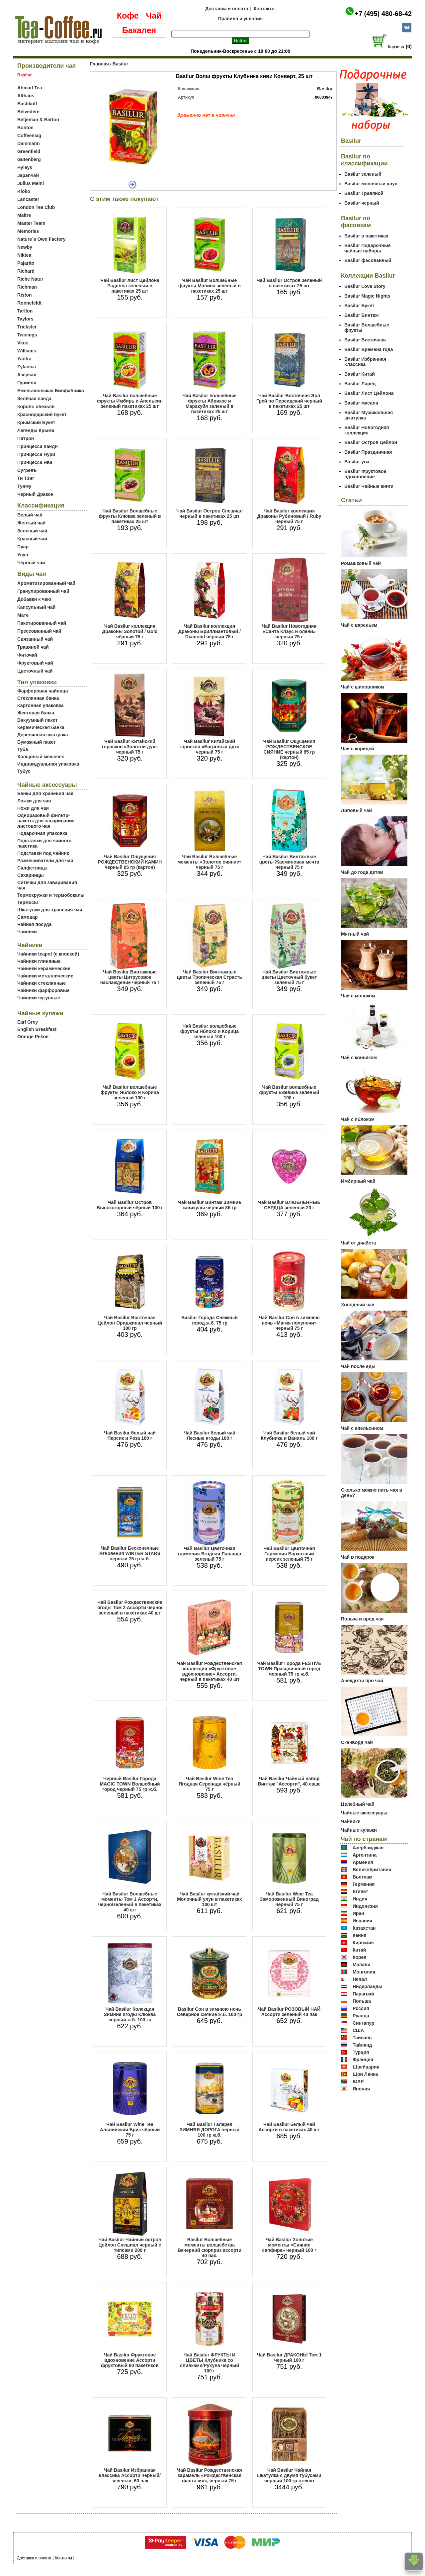  Describe the element at coordinates (40, 727) in the screenshot. I see `Керамическая банка` at that location.